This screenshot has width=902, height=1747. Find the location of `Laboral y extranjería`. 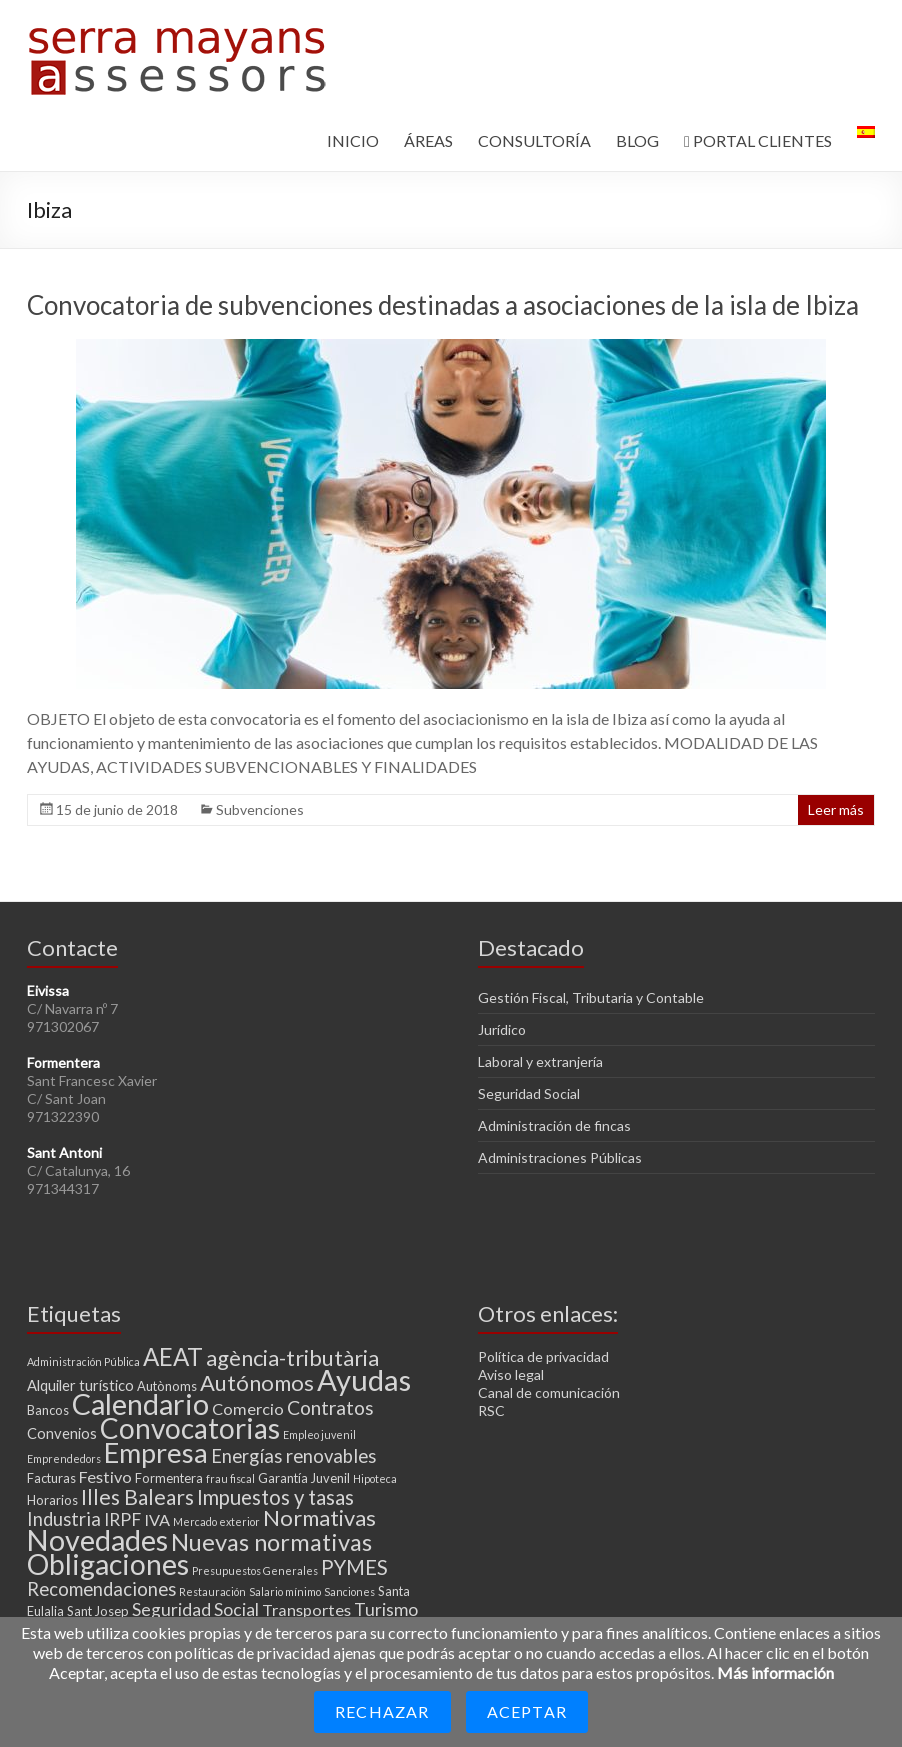

Laboral y extranjería is located at coordinates (540, 1061).